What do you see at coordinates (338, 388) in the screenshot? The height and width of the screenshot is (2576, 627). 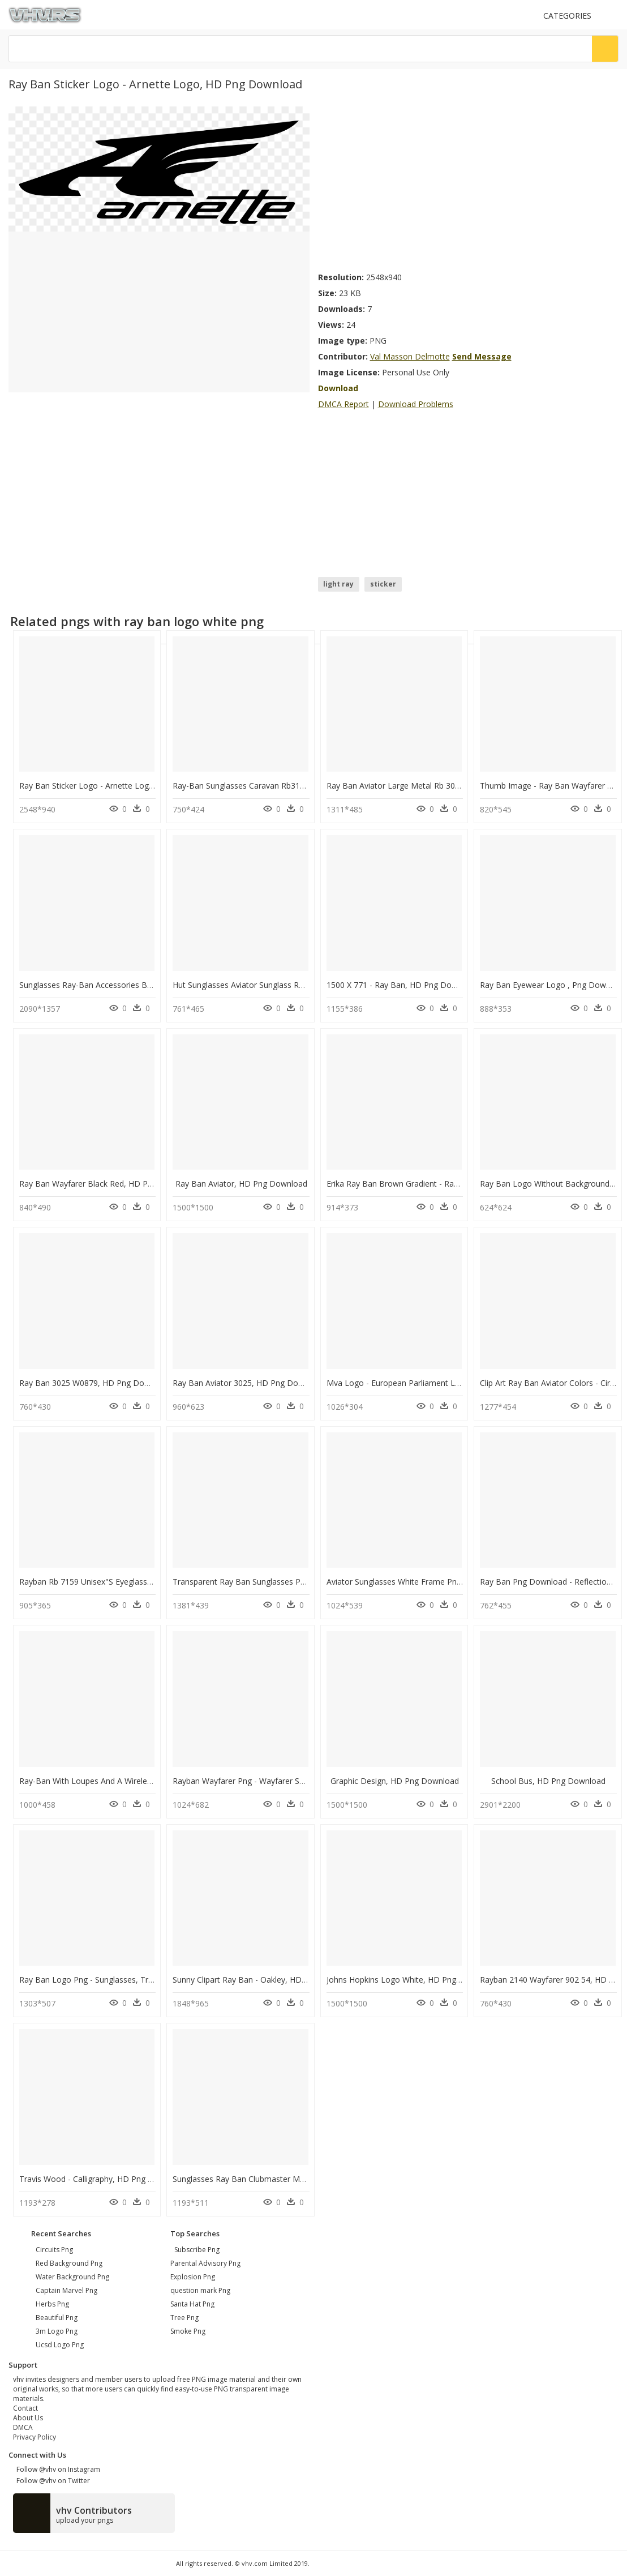 I see `Download` at bounding box center [338, 388].